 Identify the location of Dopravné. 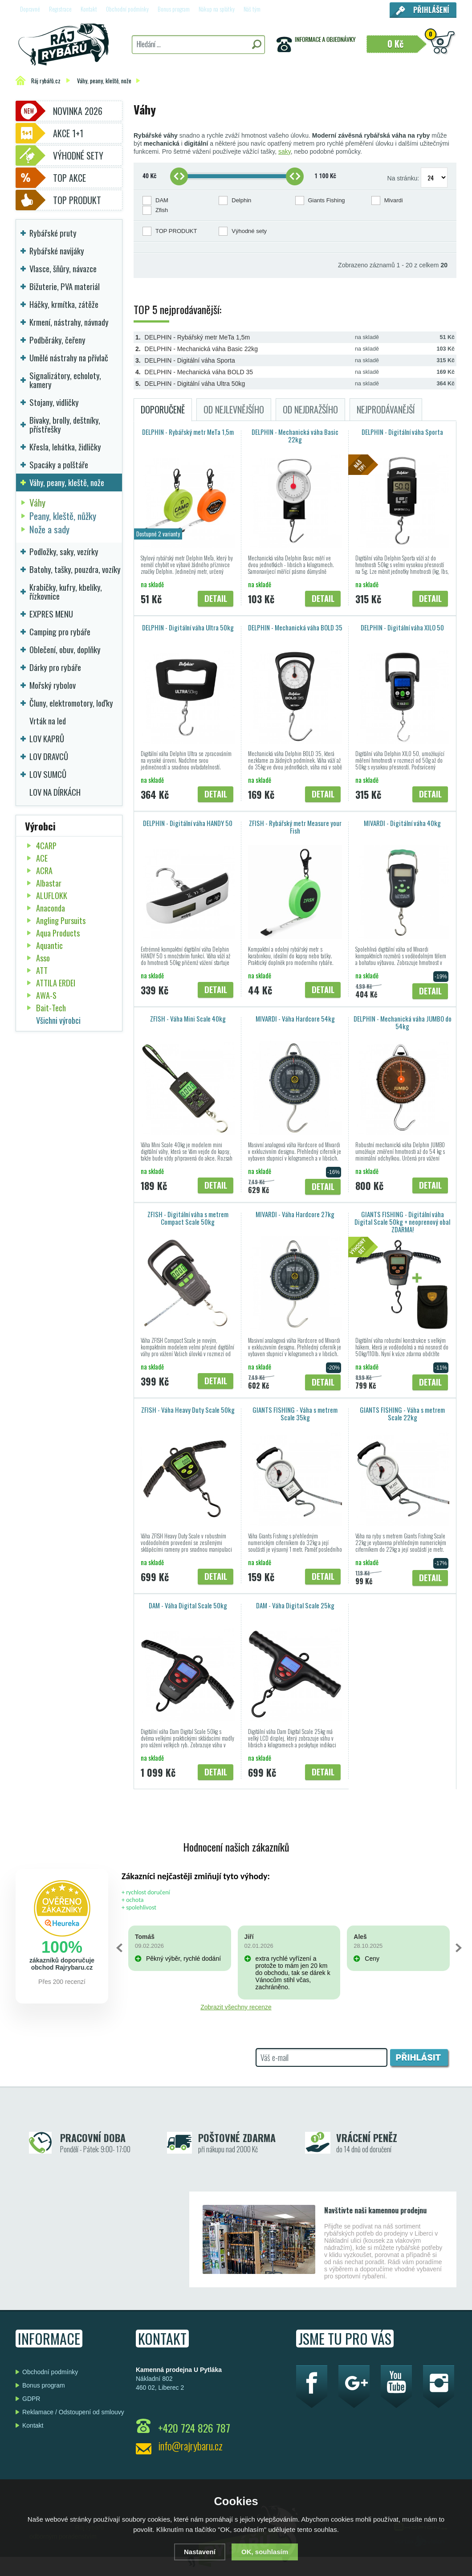
(30, 8).